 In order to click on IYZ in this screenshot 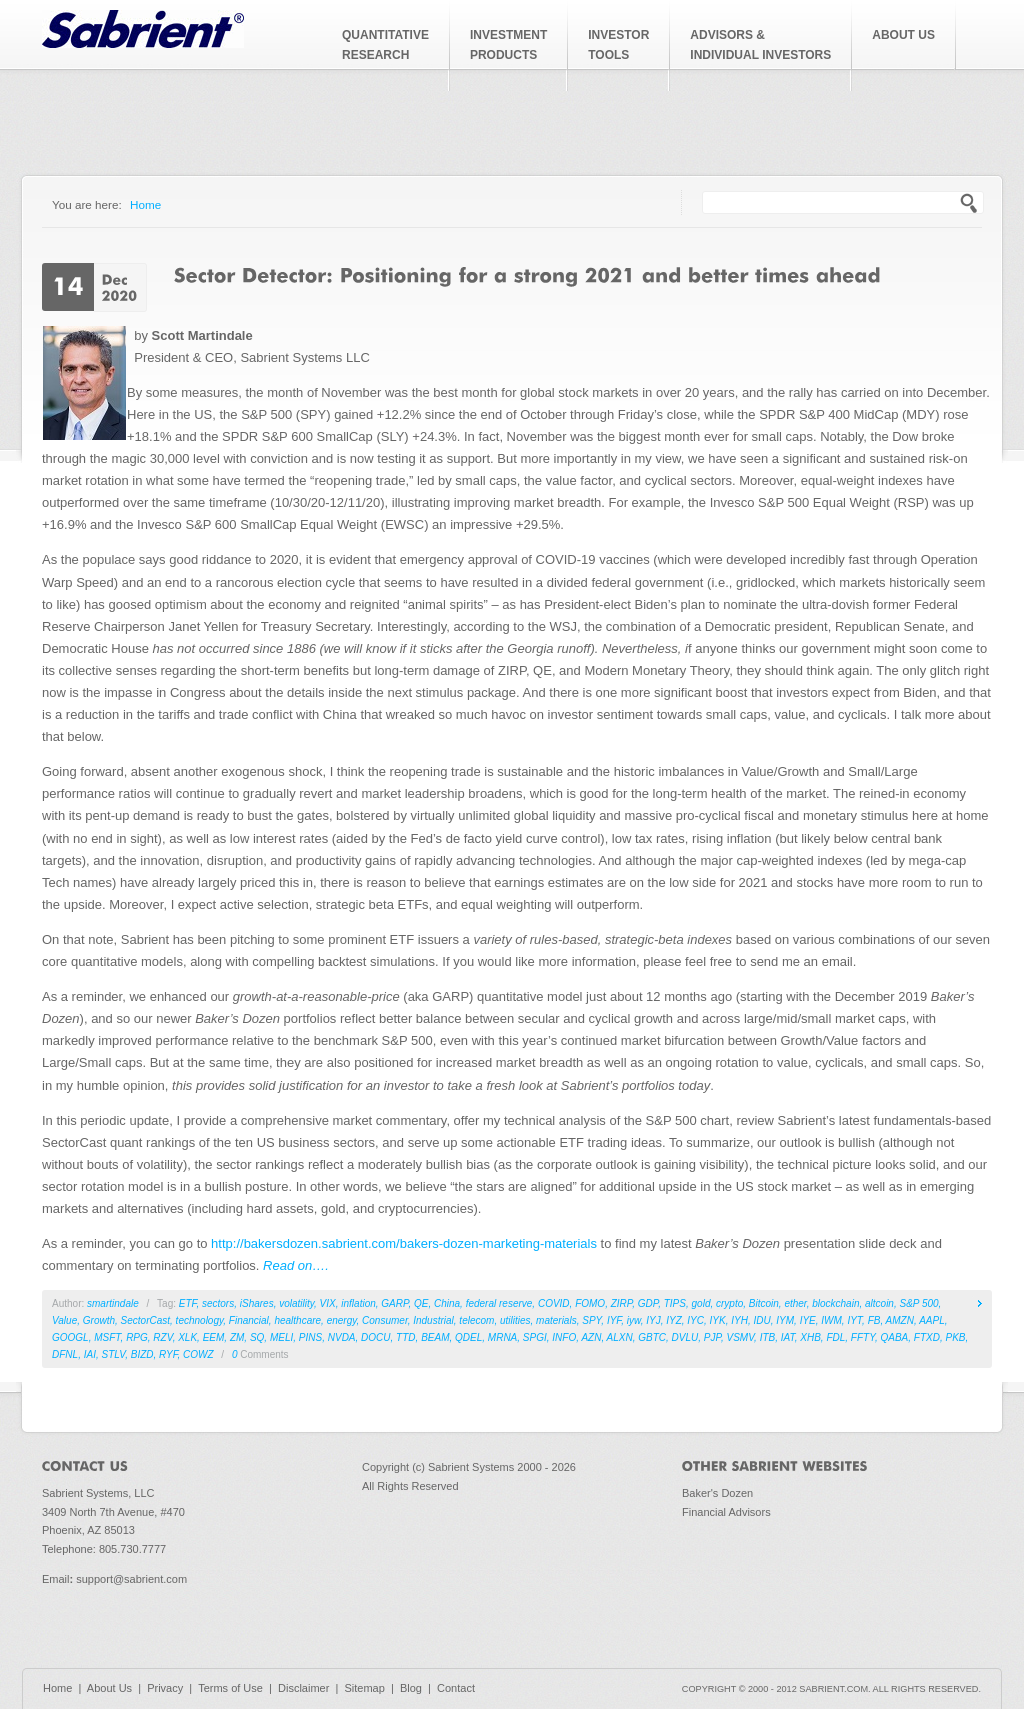, I will do `click(674, 1320)`.